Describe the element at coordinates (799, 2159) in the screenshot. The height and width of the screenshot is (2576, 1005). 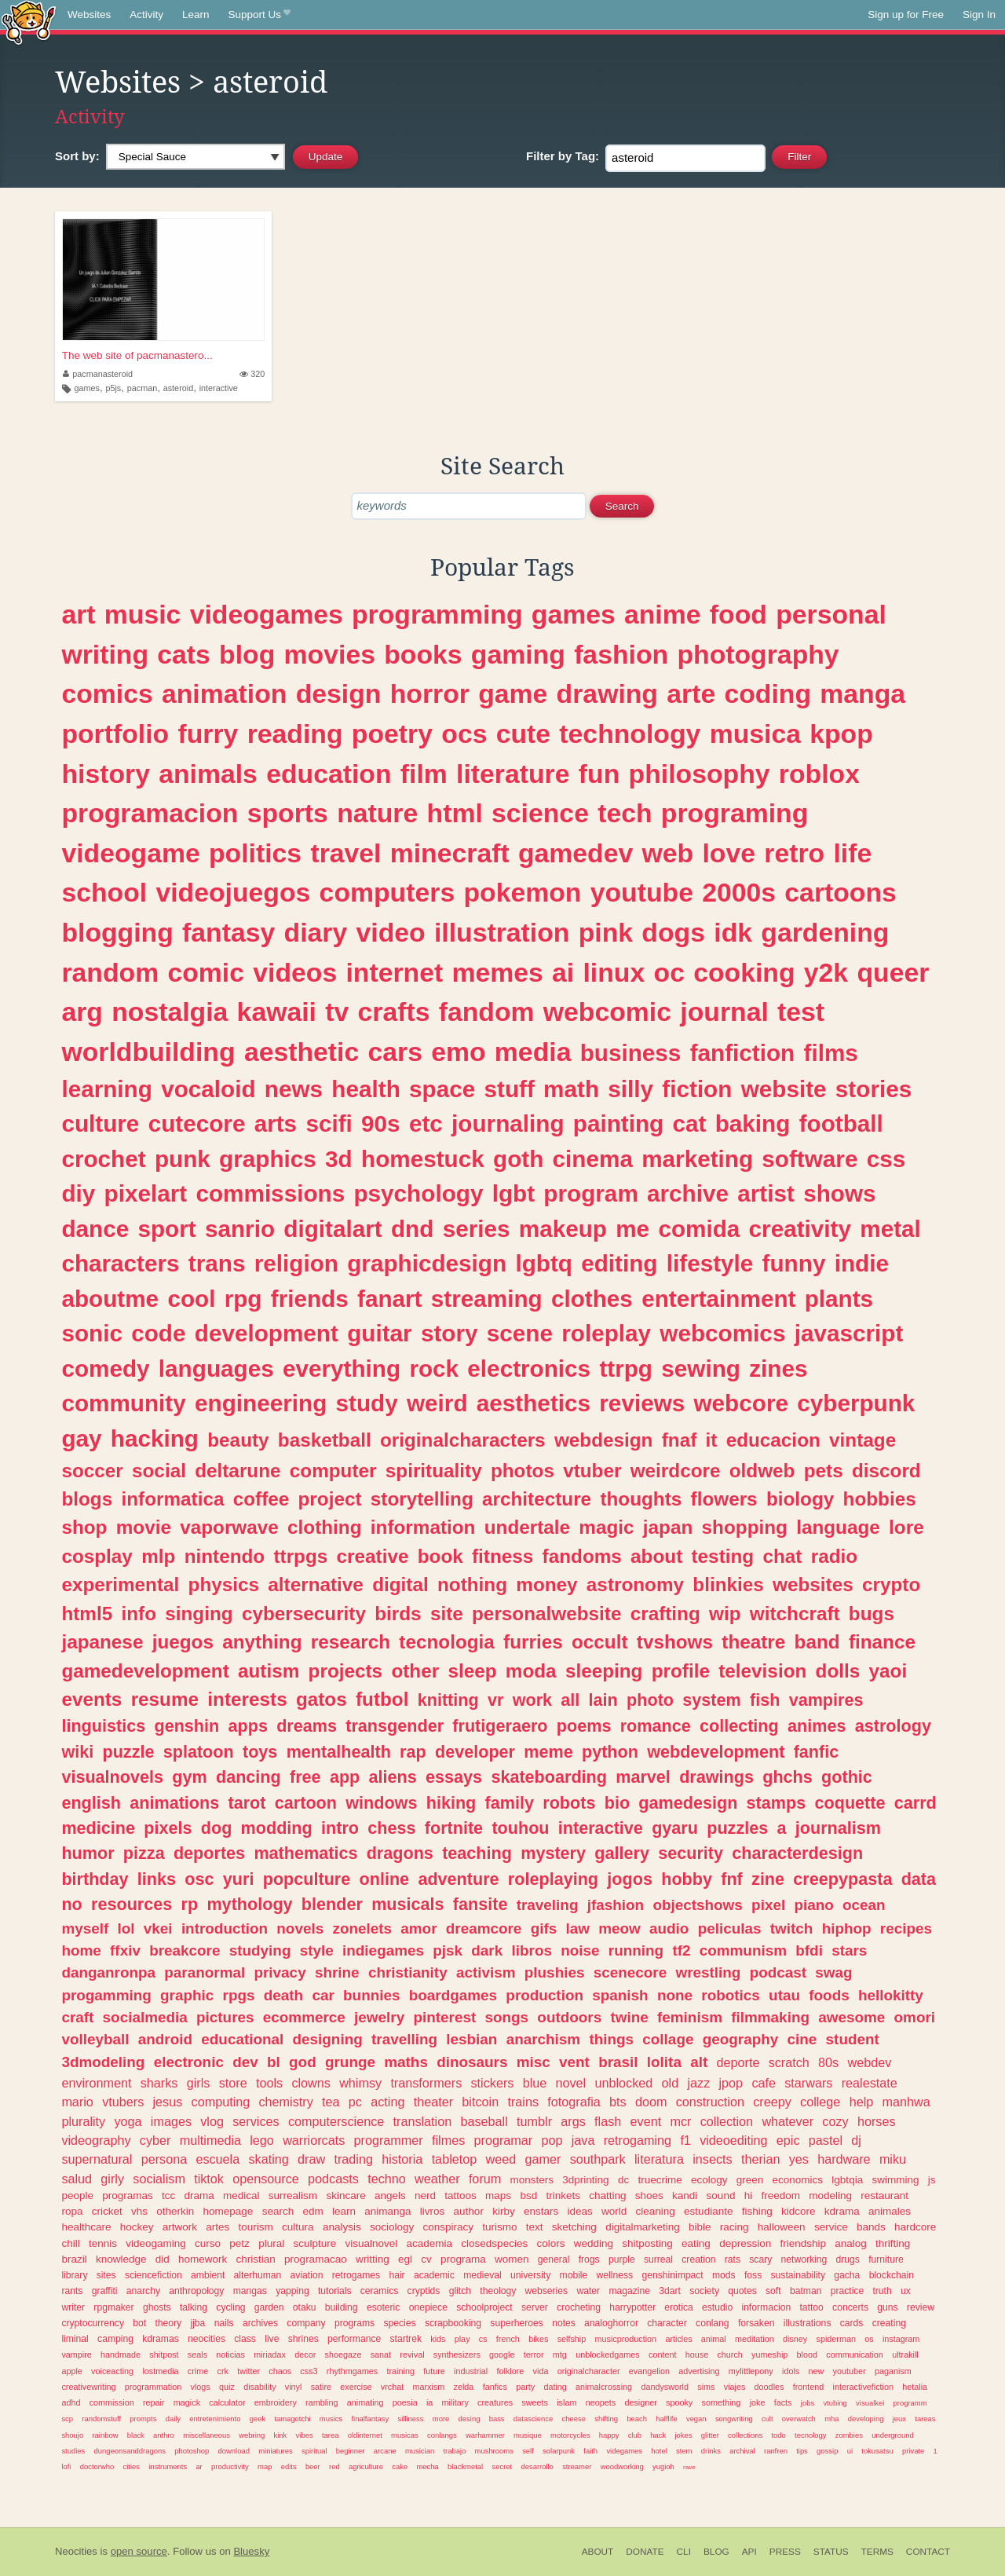
I see `yes` at that location.